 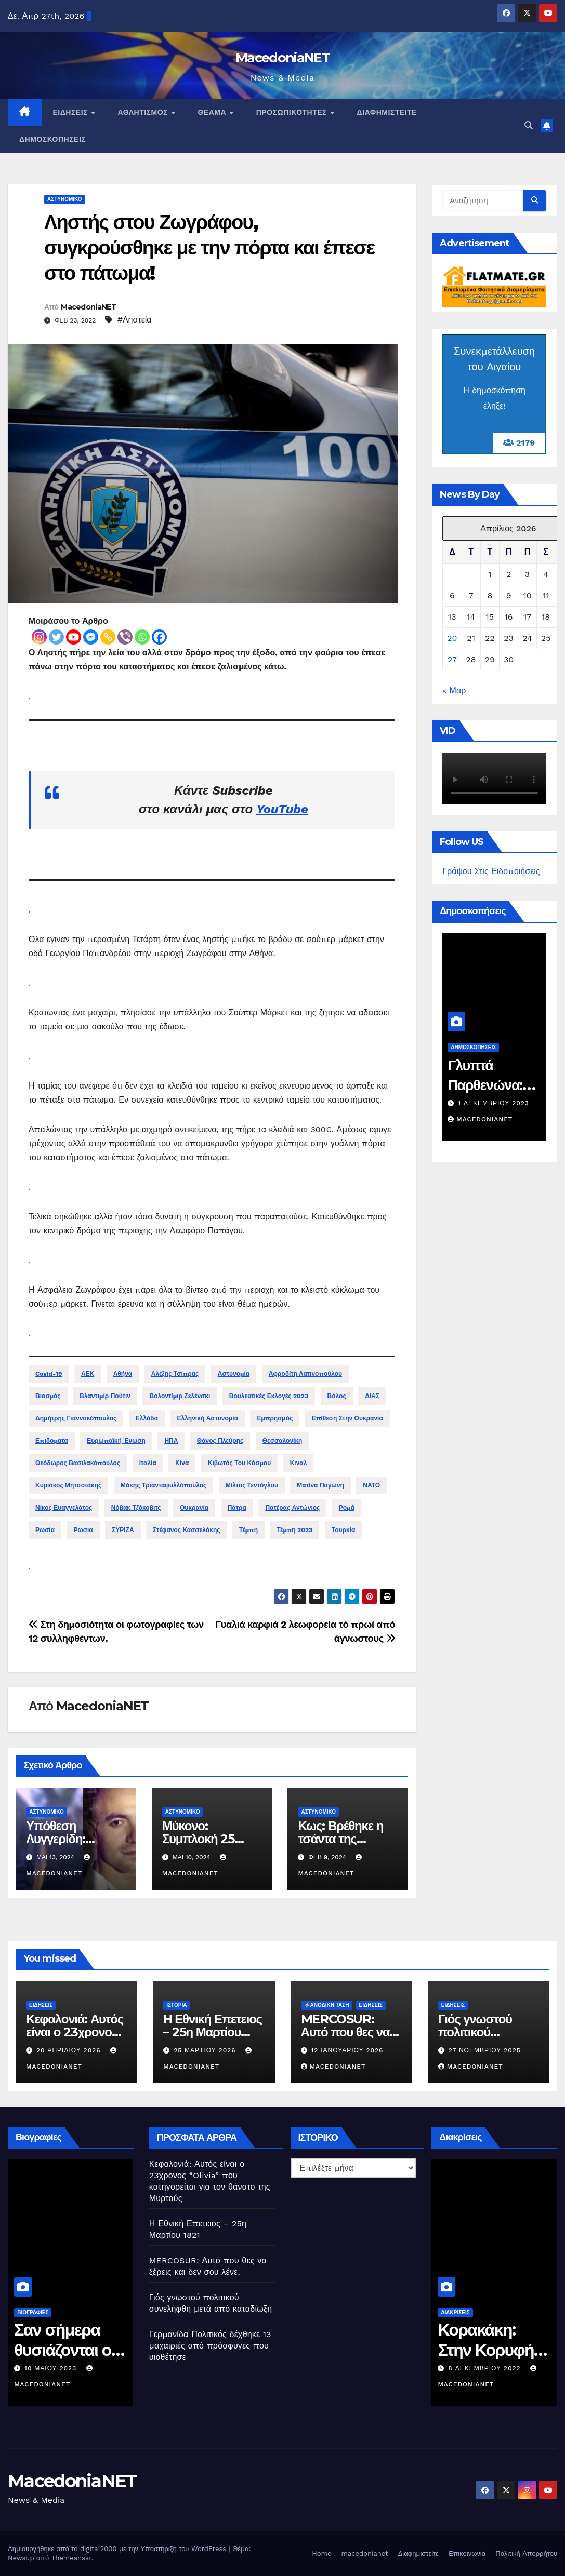 What do you see at coordinates (45, 1530) in the screenshot?
I see `Ρωσία [Ρωσία (92 στοιχεία)]` at bounding box center [45, 1530].